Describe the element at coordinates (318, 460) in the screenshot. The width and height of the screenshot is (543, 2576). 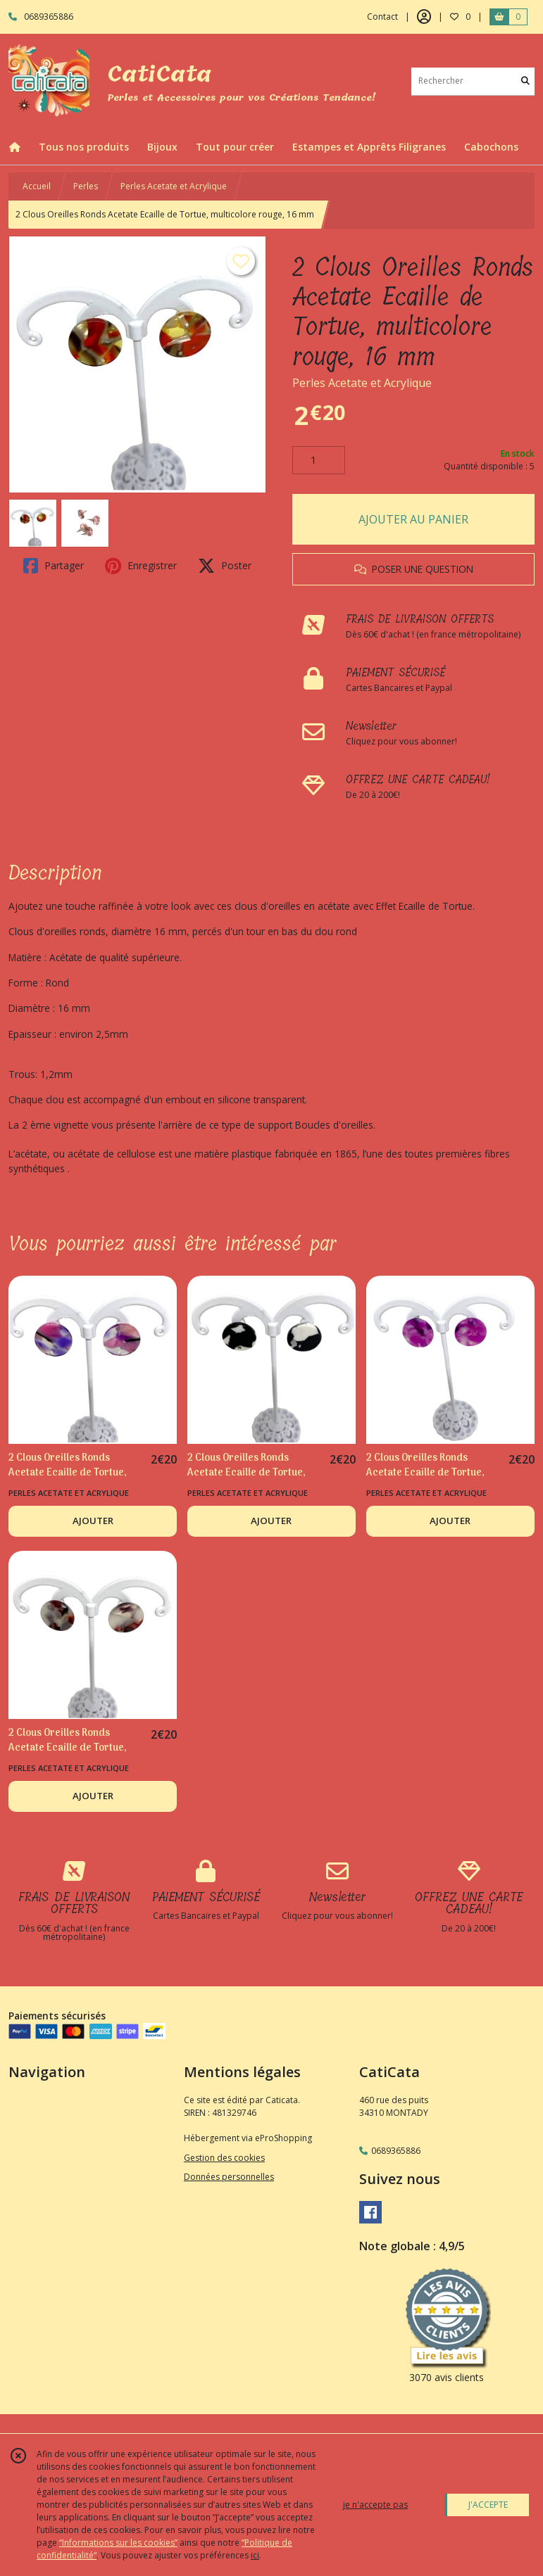
I see `[Quantité]` at that location.